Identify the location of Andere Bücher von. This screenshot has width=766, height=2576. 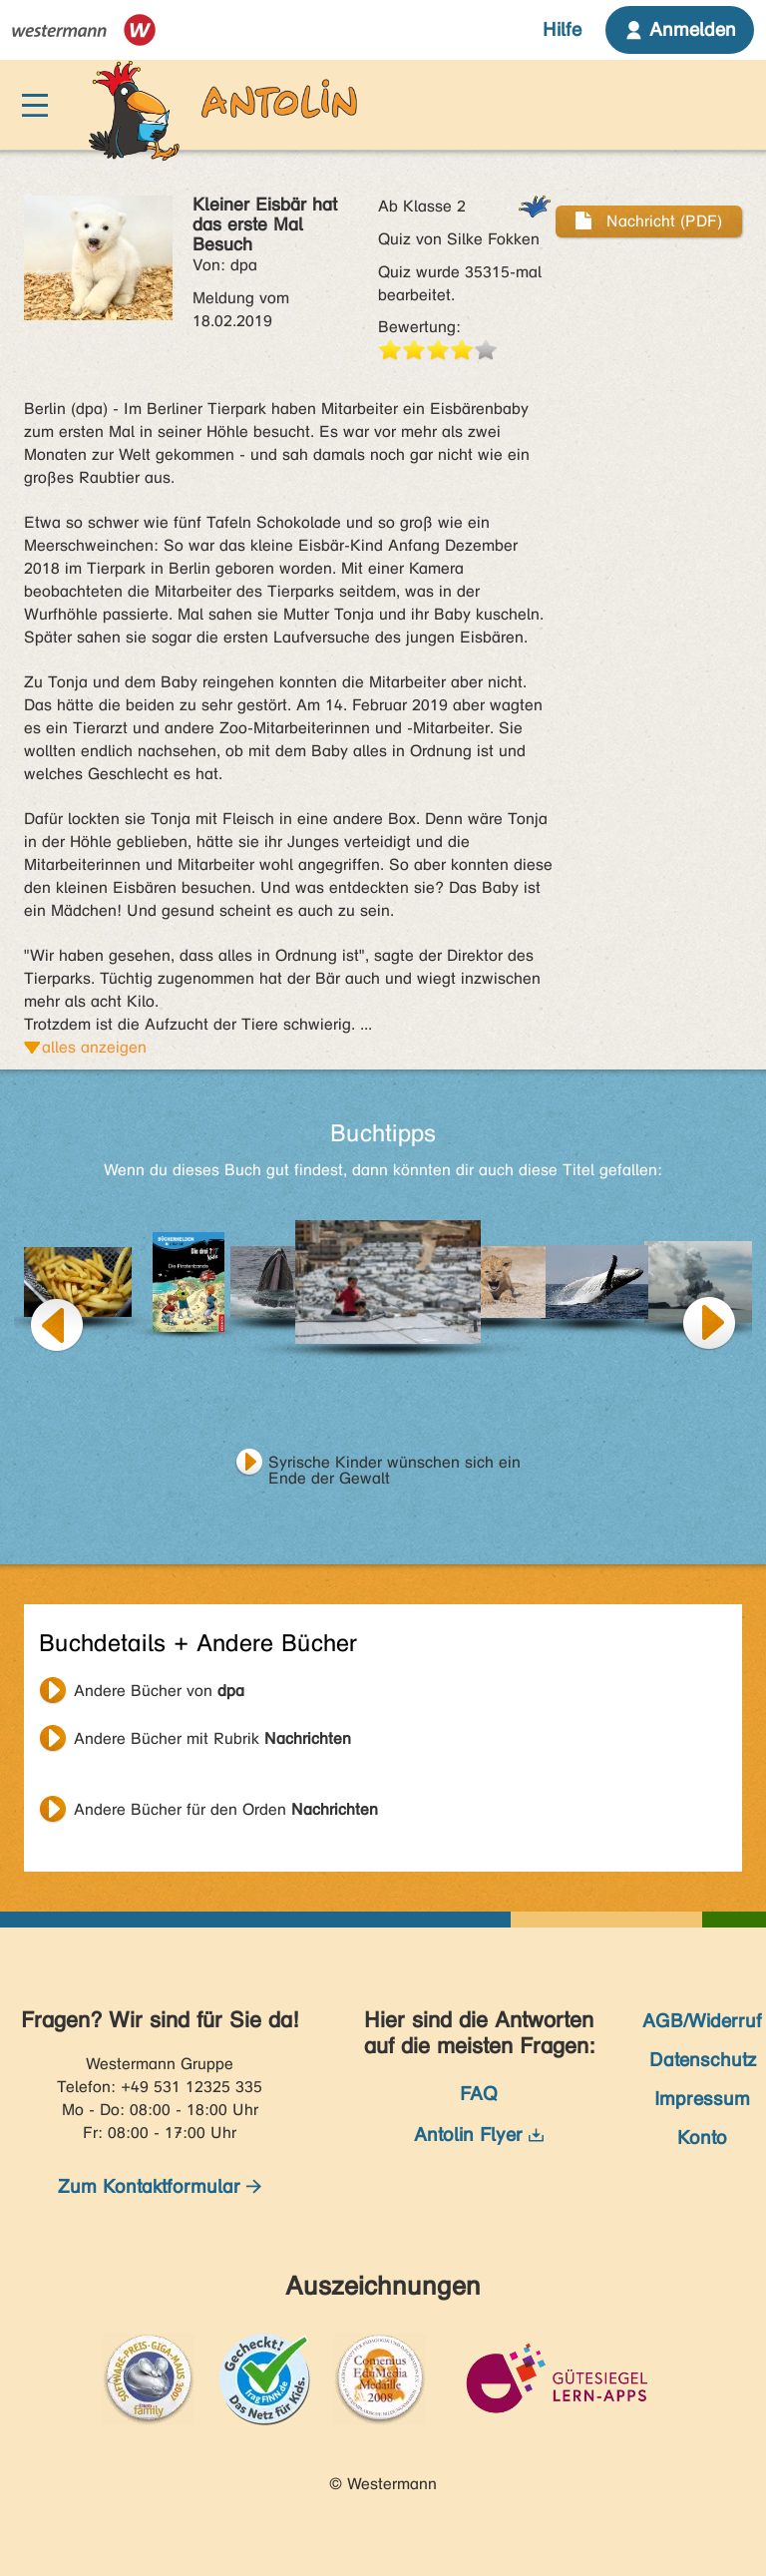
(159, 1690).